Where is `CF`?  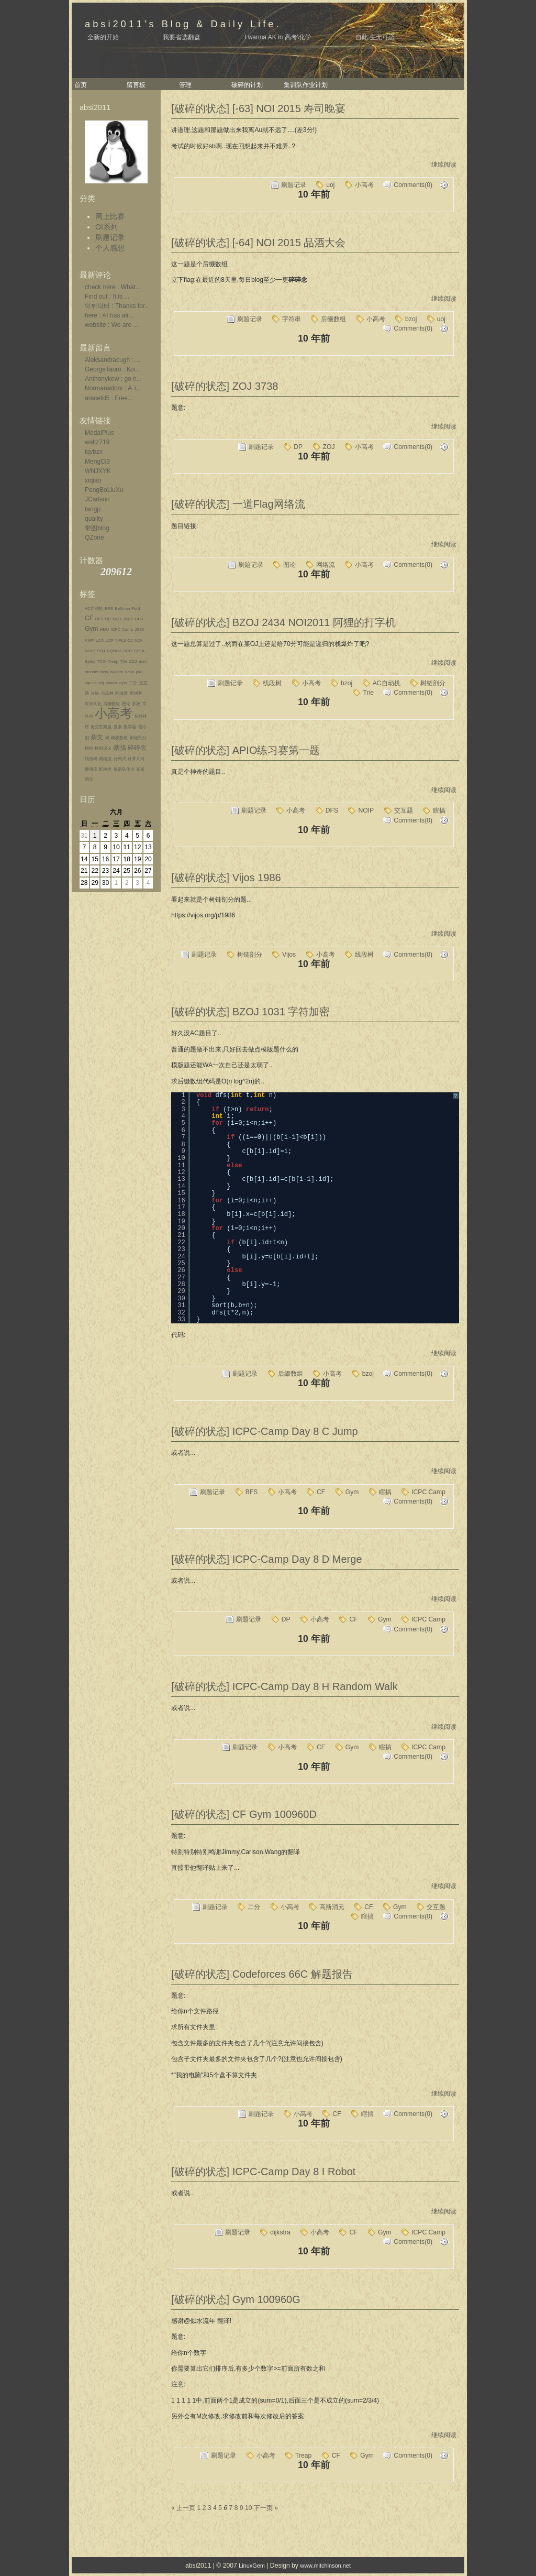 CF is located at coordinates (89, 618).